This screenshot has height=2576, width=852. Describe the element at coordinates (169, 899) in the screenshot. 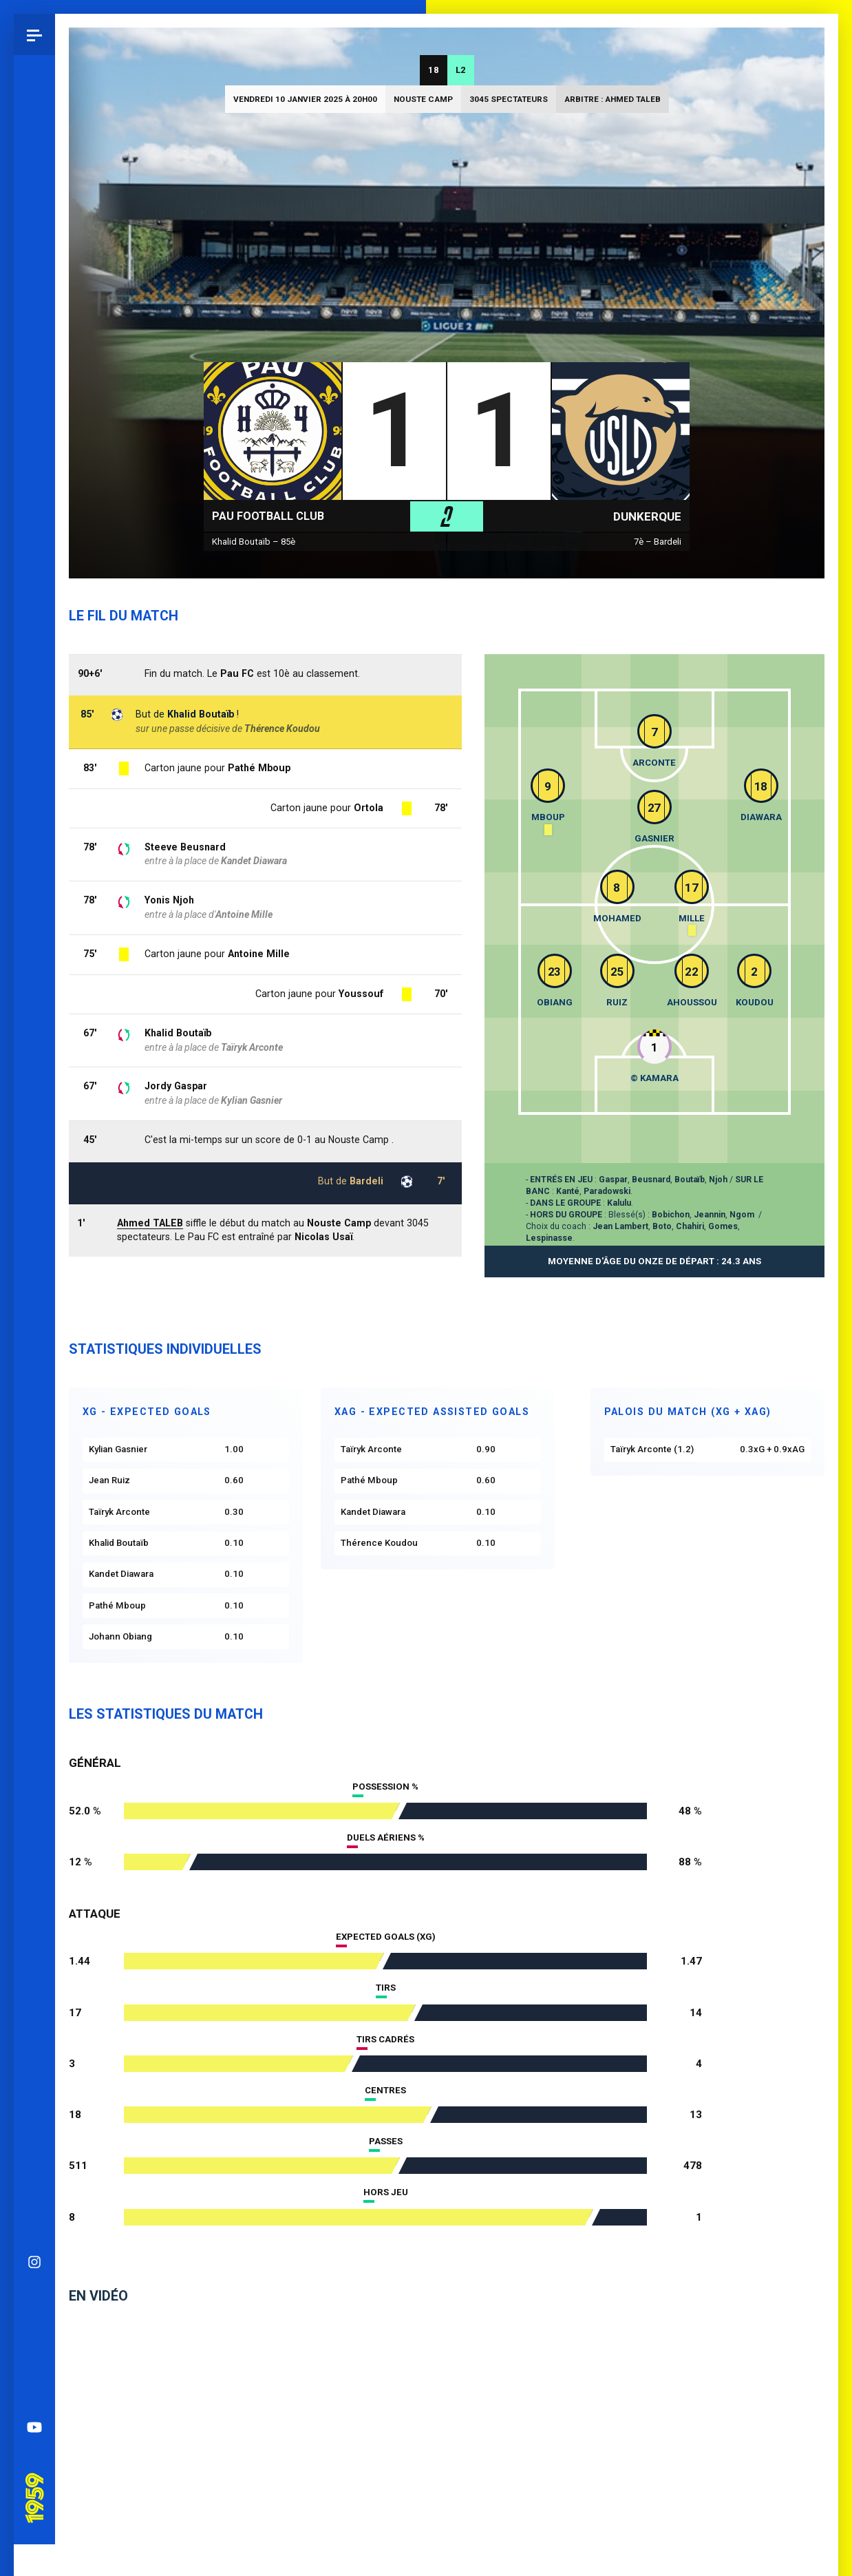

I see `Yonis Njoh` at that location.